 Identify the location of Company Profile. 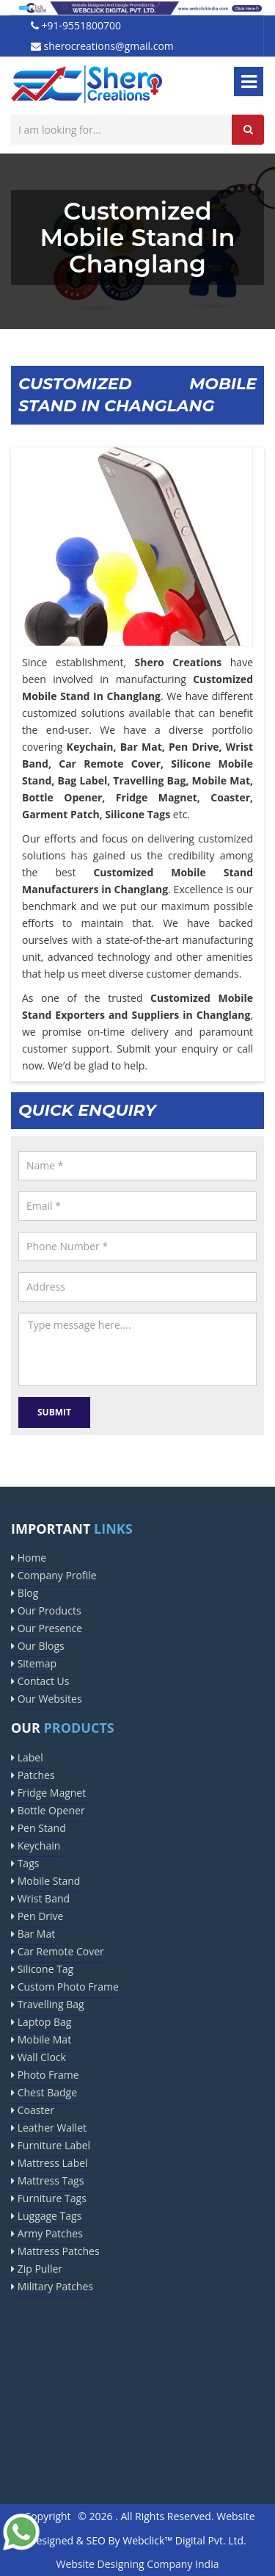
(54, 1575).